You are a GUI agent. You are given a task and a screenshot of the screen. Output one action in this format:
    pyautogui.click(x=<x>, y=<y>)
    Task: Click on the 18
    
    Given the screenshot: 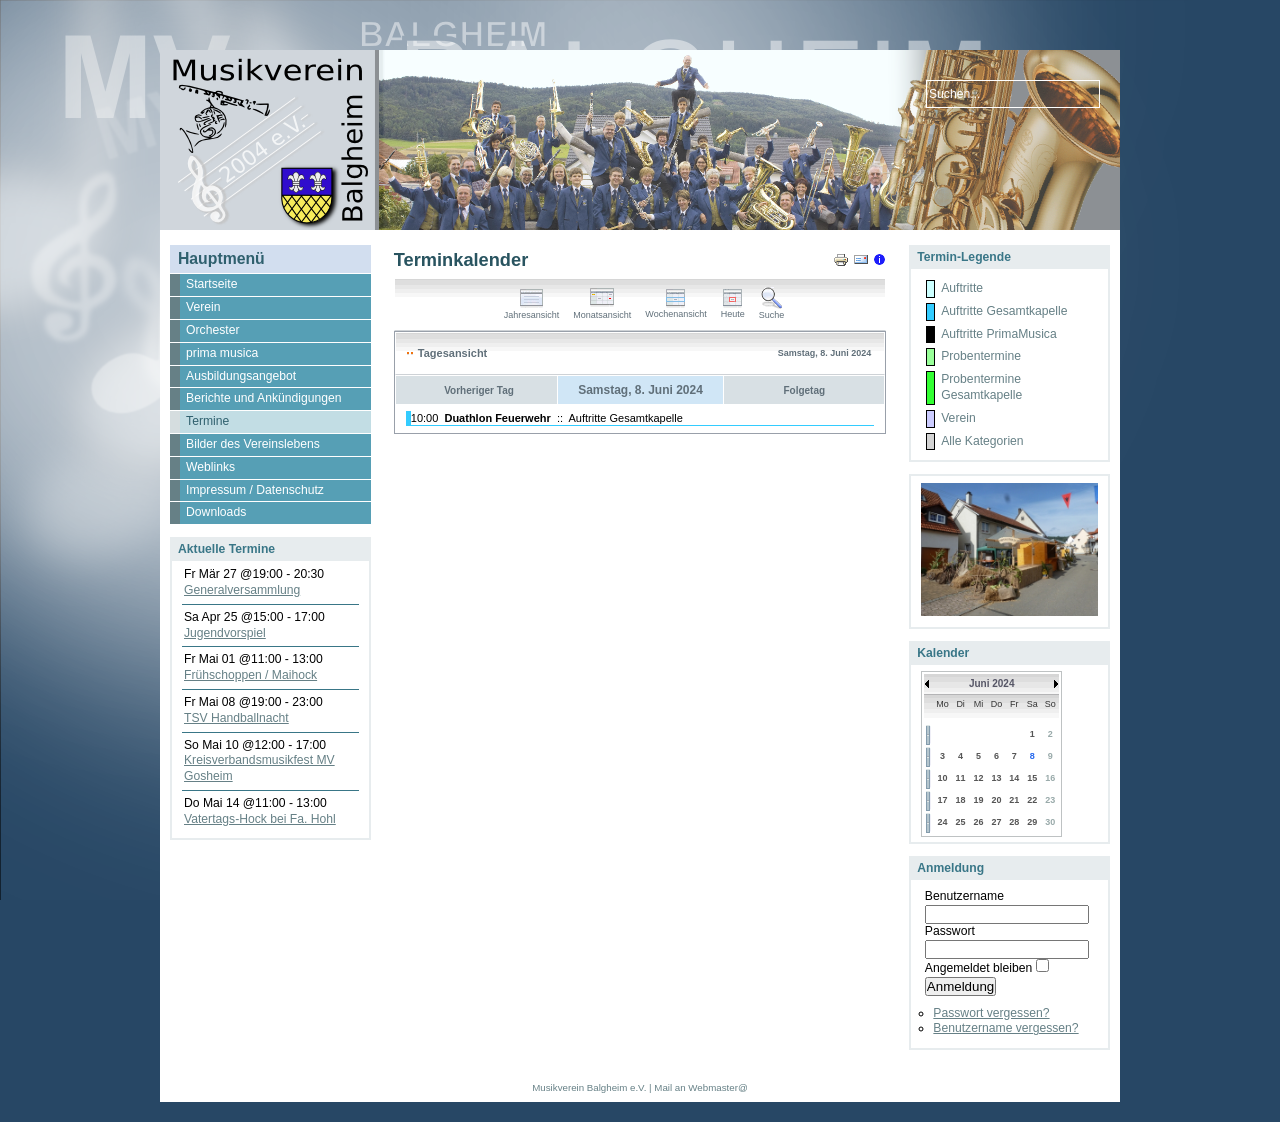 What is the action you would take?
    pyautogui.click(x=961, y=800)
    